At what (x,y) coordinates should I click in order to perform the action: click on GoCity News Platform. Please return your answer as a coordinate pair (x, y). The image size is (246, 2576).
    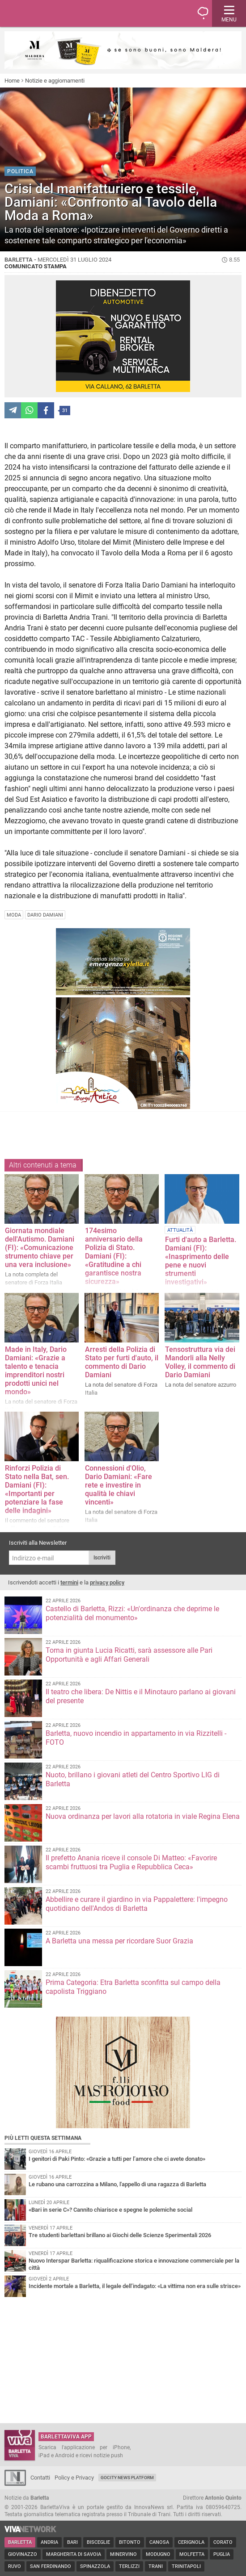
    Looking at the image, I should click on (127, 2477).